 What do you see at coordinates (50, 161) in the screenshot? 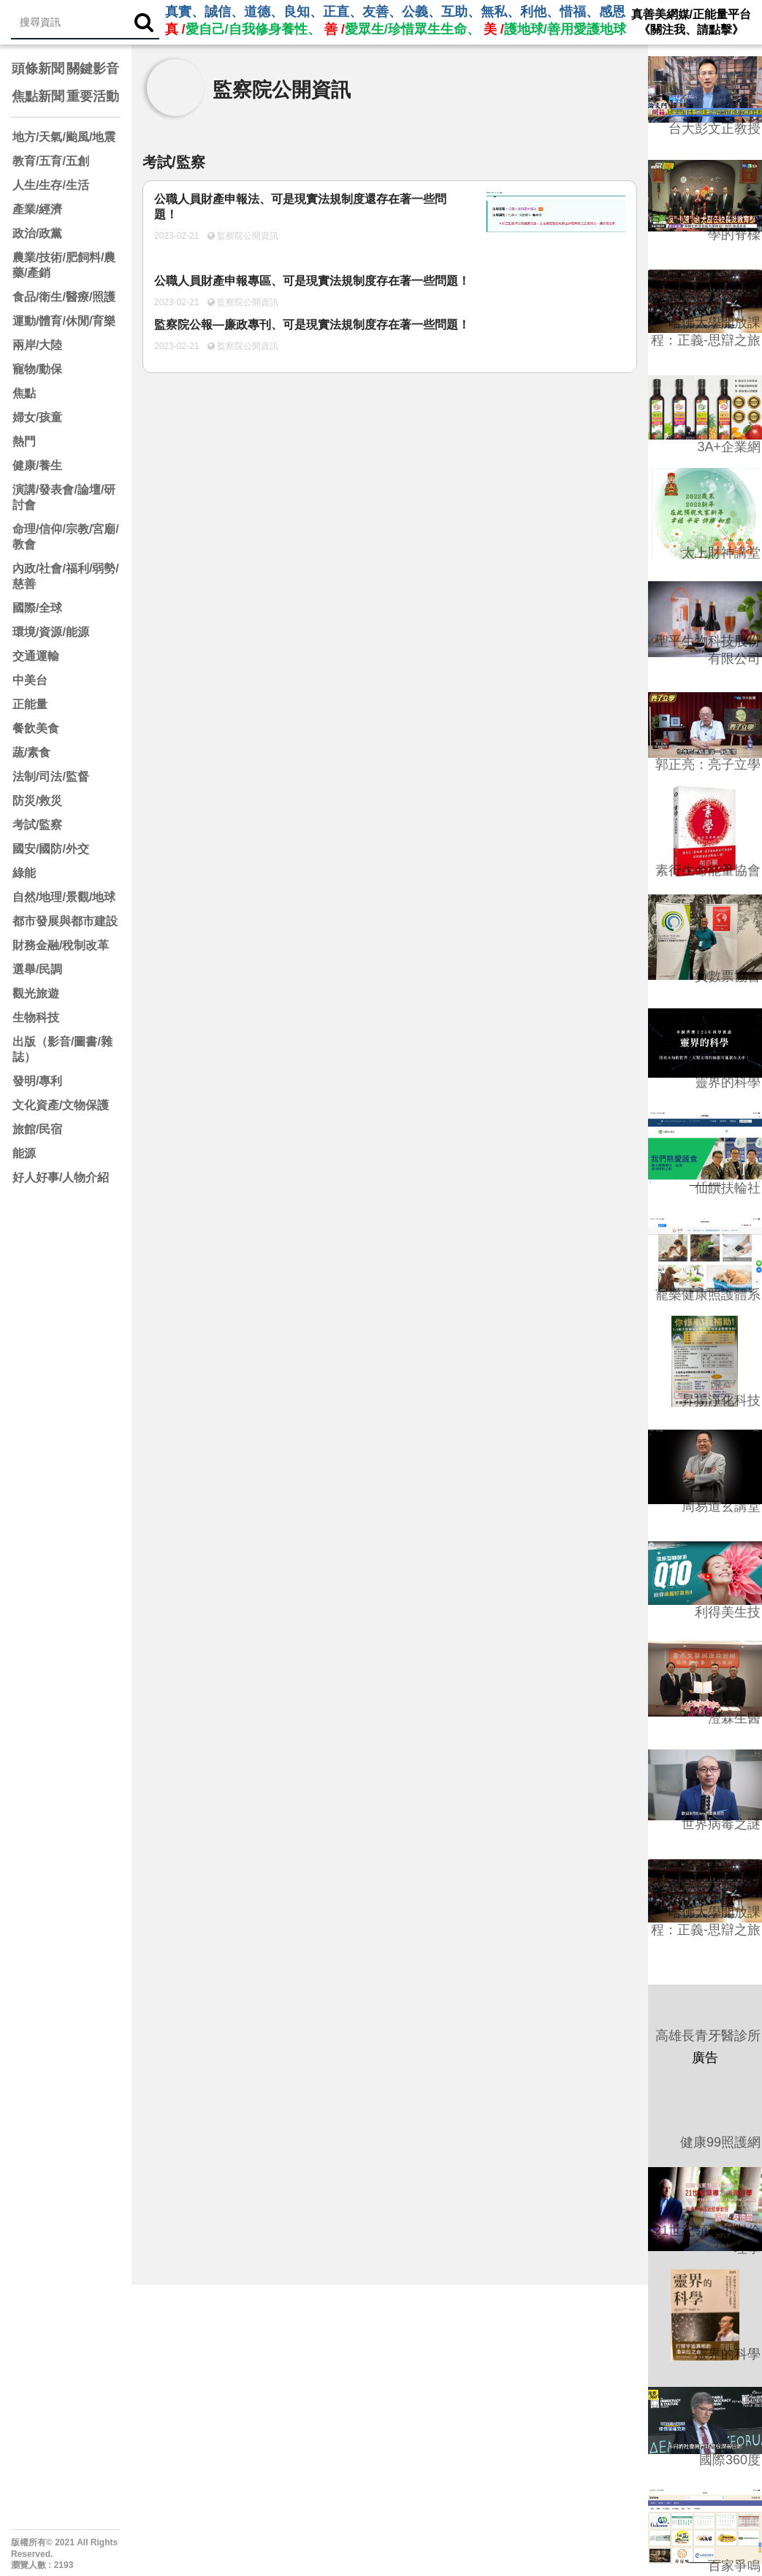
I see `教育/五育/五創` at bounding box center [50, 161].